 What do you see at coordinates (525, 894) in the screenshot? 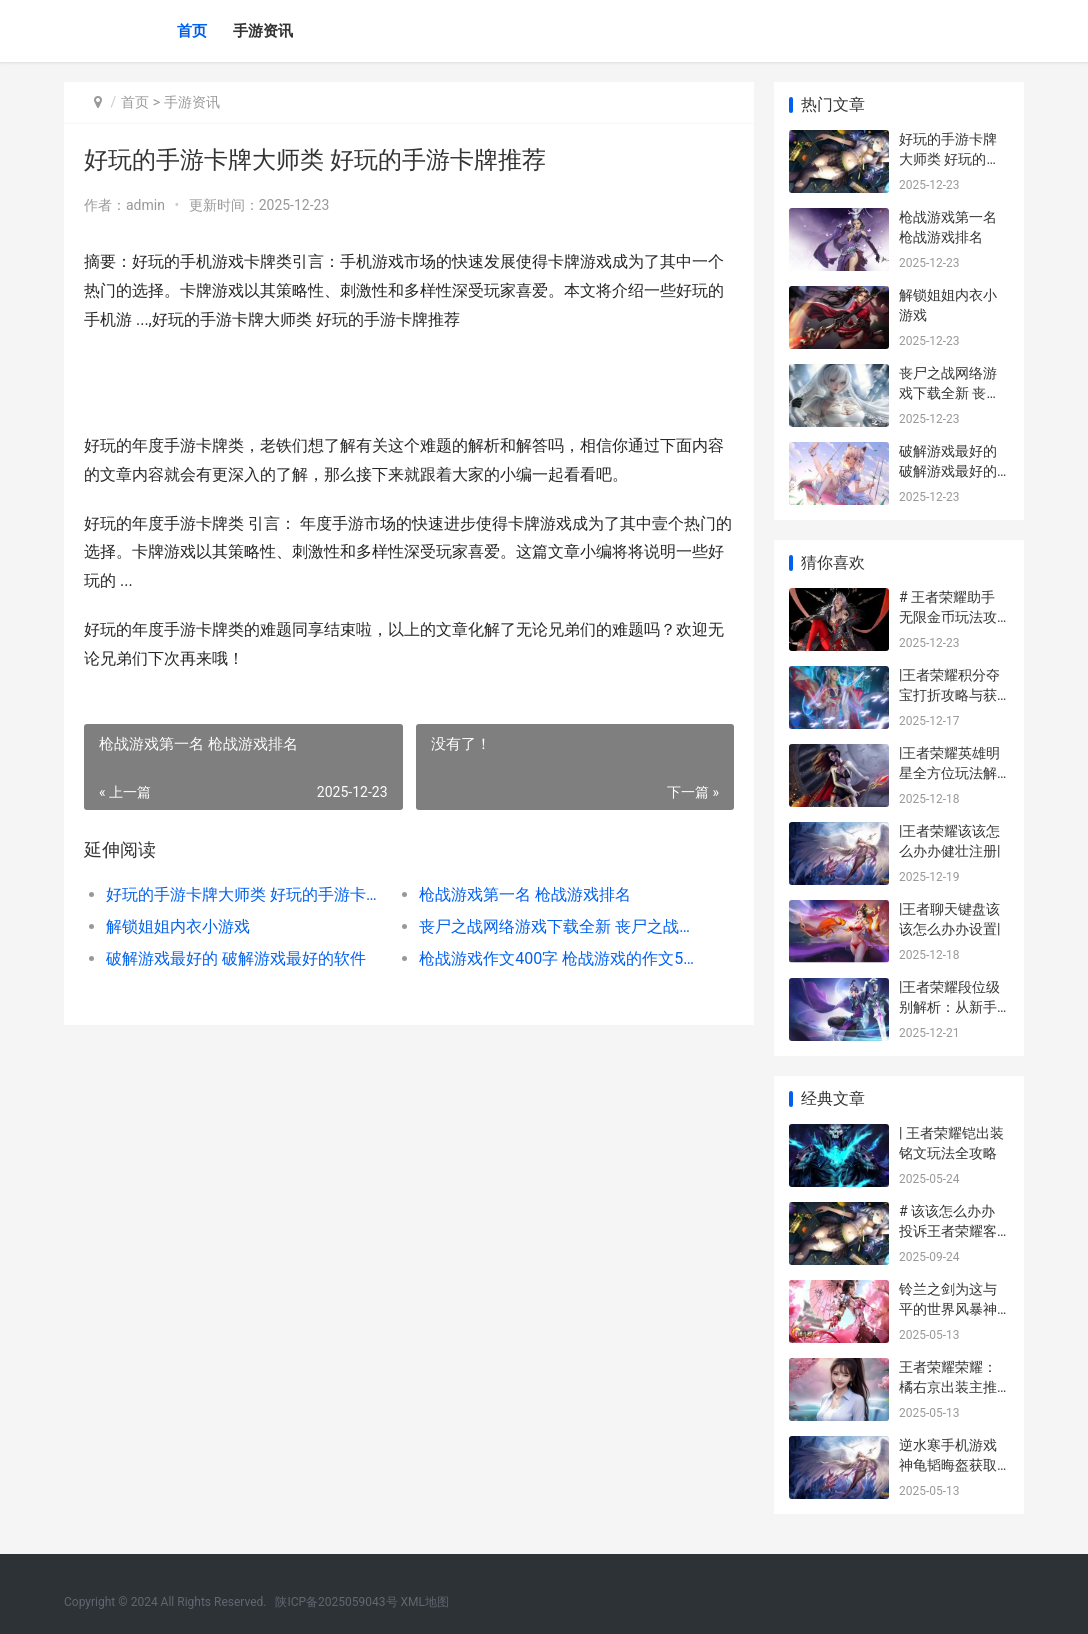
I see `枪战游戏第一名 枪战游戏排名` at bounding box center [525, 894].